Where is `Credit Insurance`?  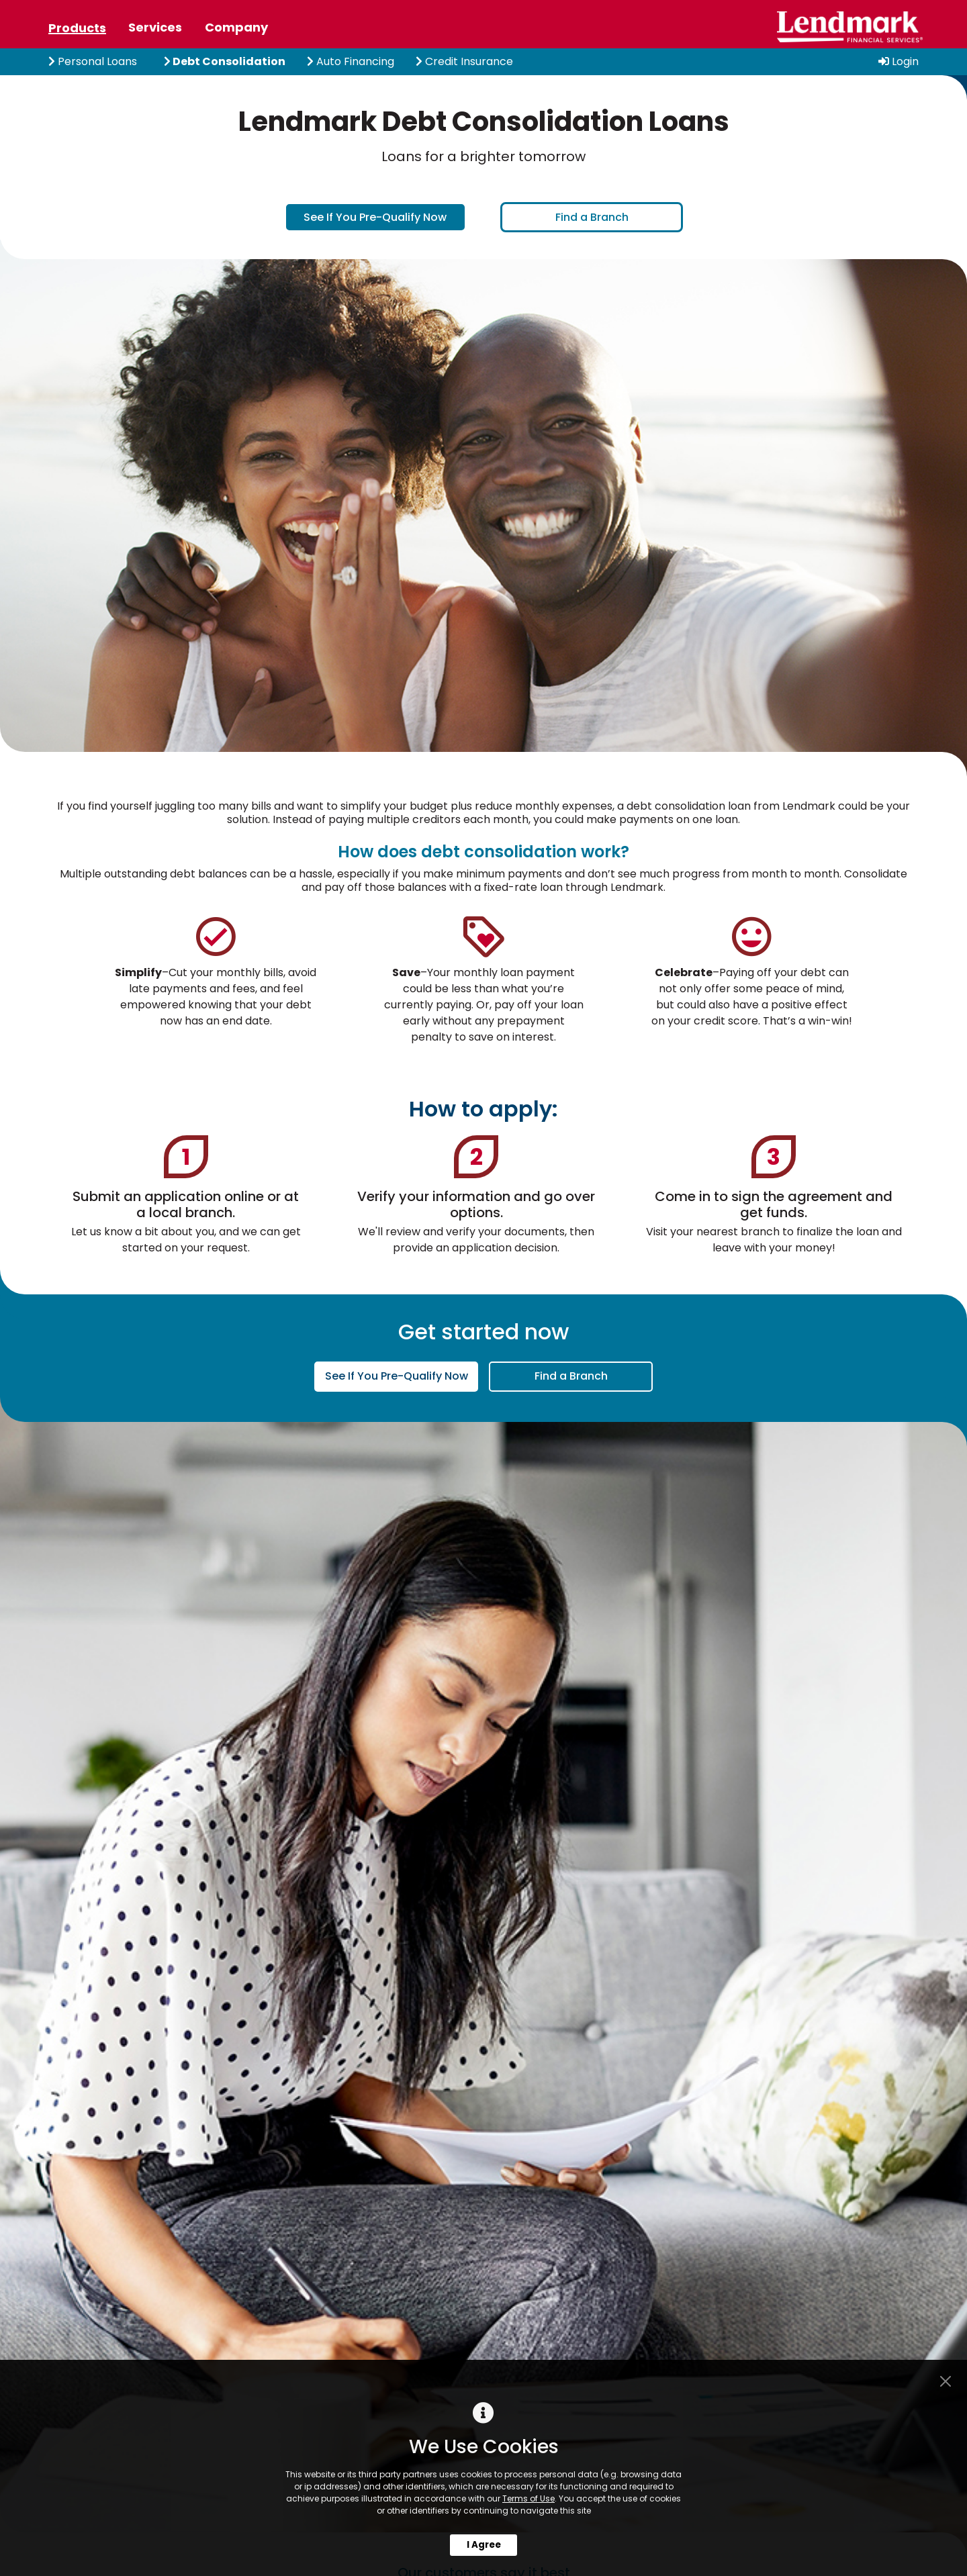
Credit Insurance is located at coordinates (464, 61).